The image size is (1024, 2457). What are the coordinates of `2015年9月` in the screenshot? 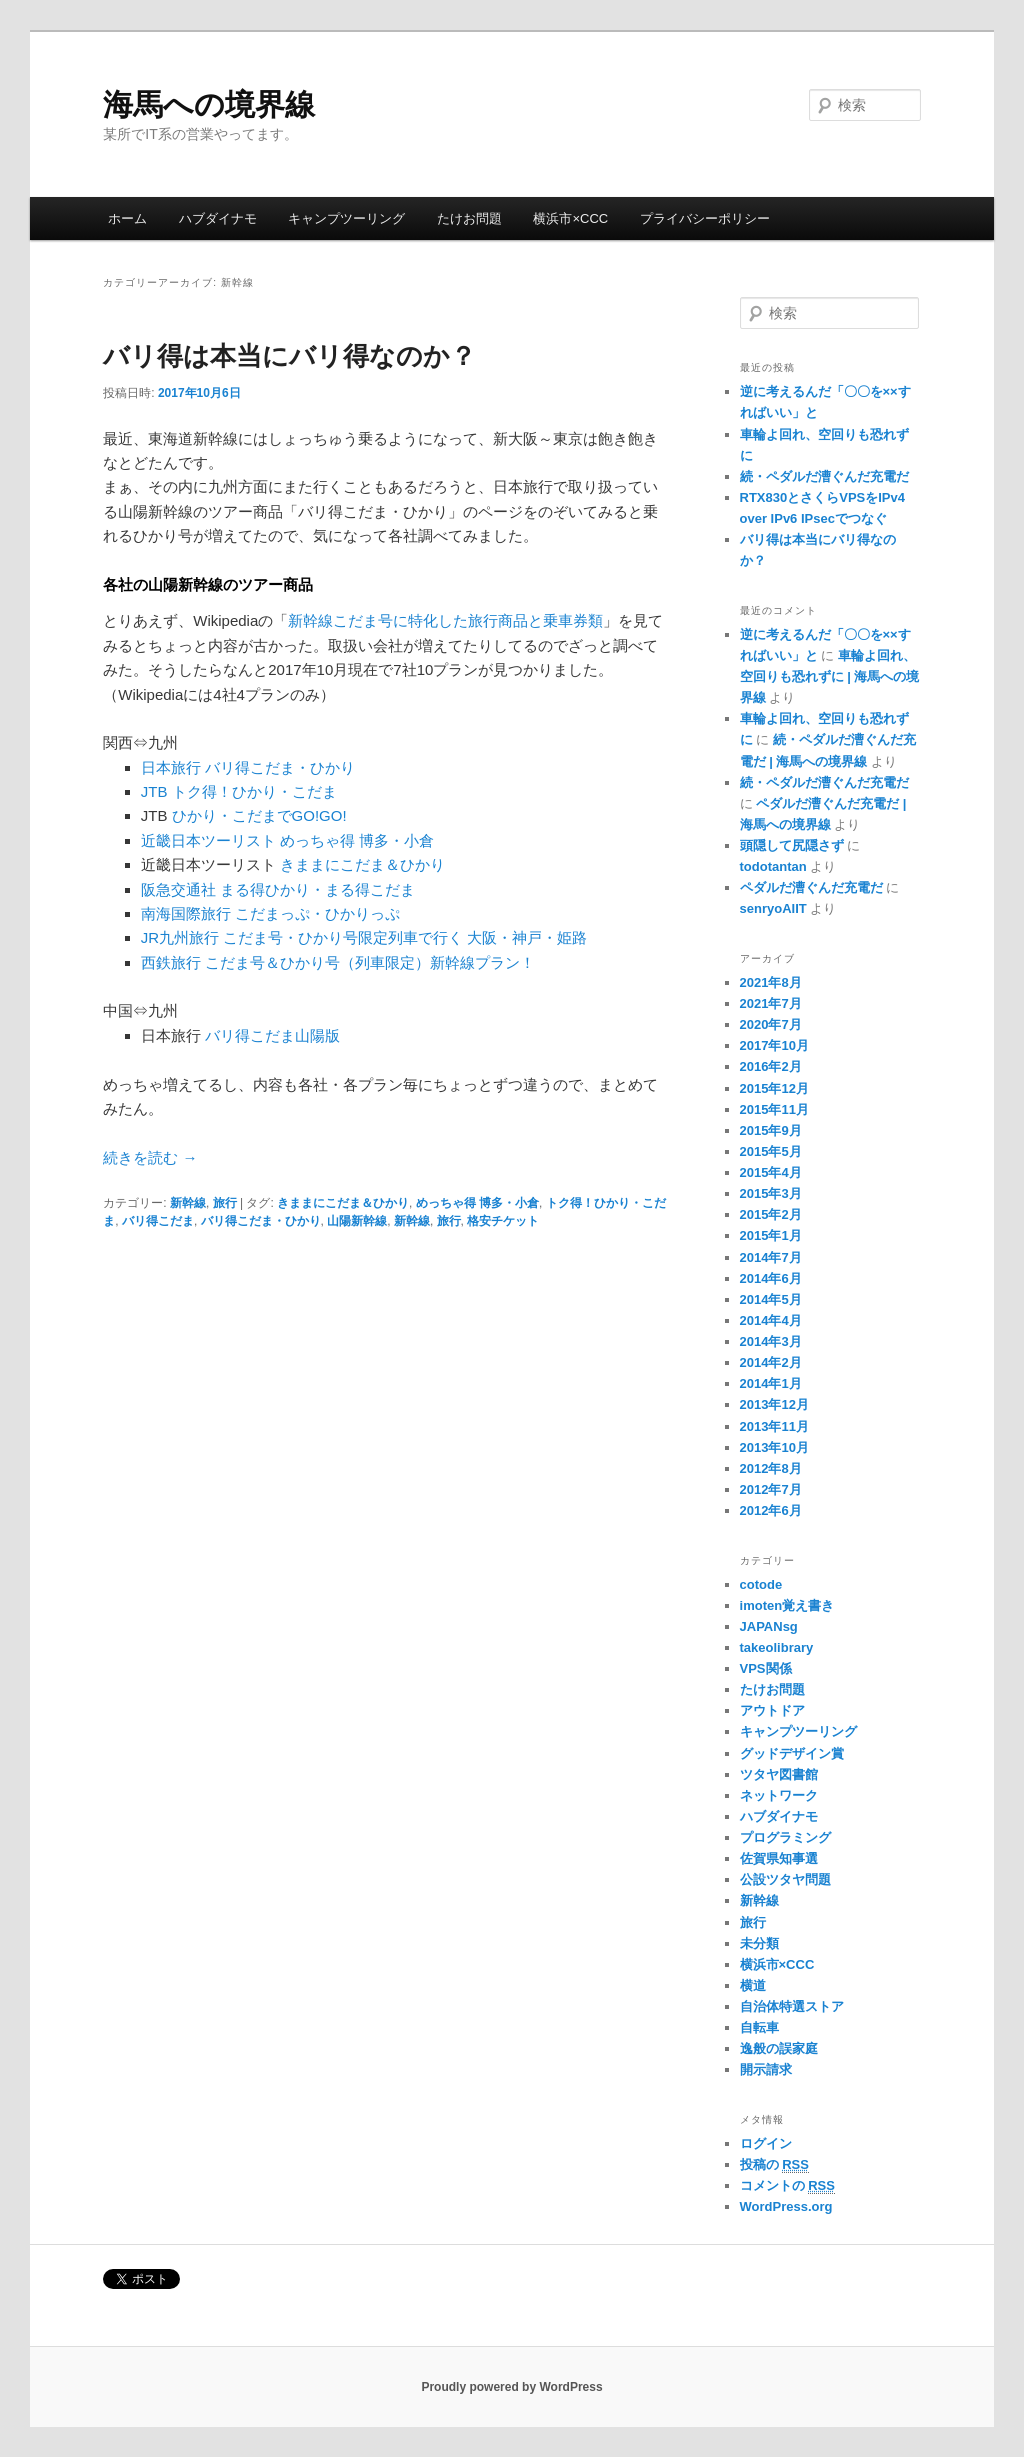 It's located at (771, 1130).